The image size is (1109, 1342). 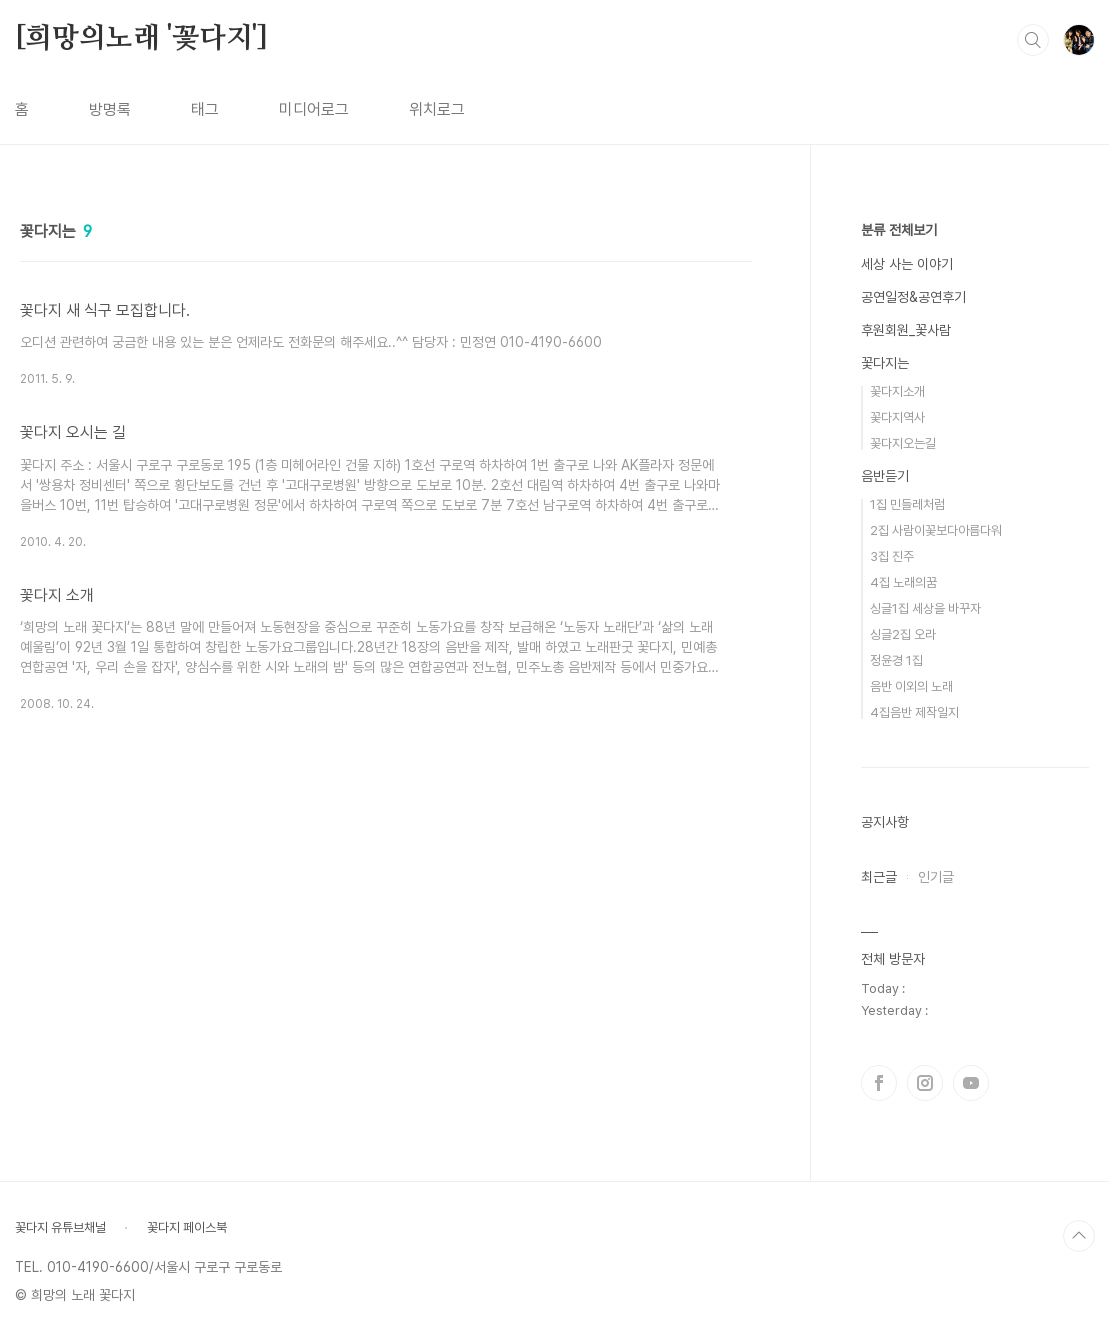 I want to click on 검색, so click(x=1033, y=40).